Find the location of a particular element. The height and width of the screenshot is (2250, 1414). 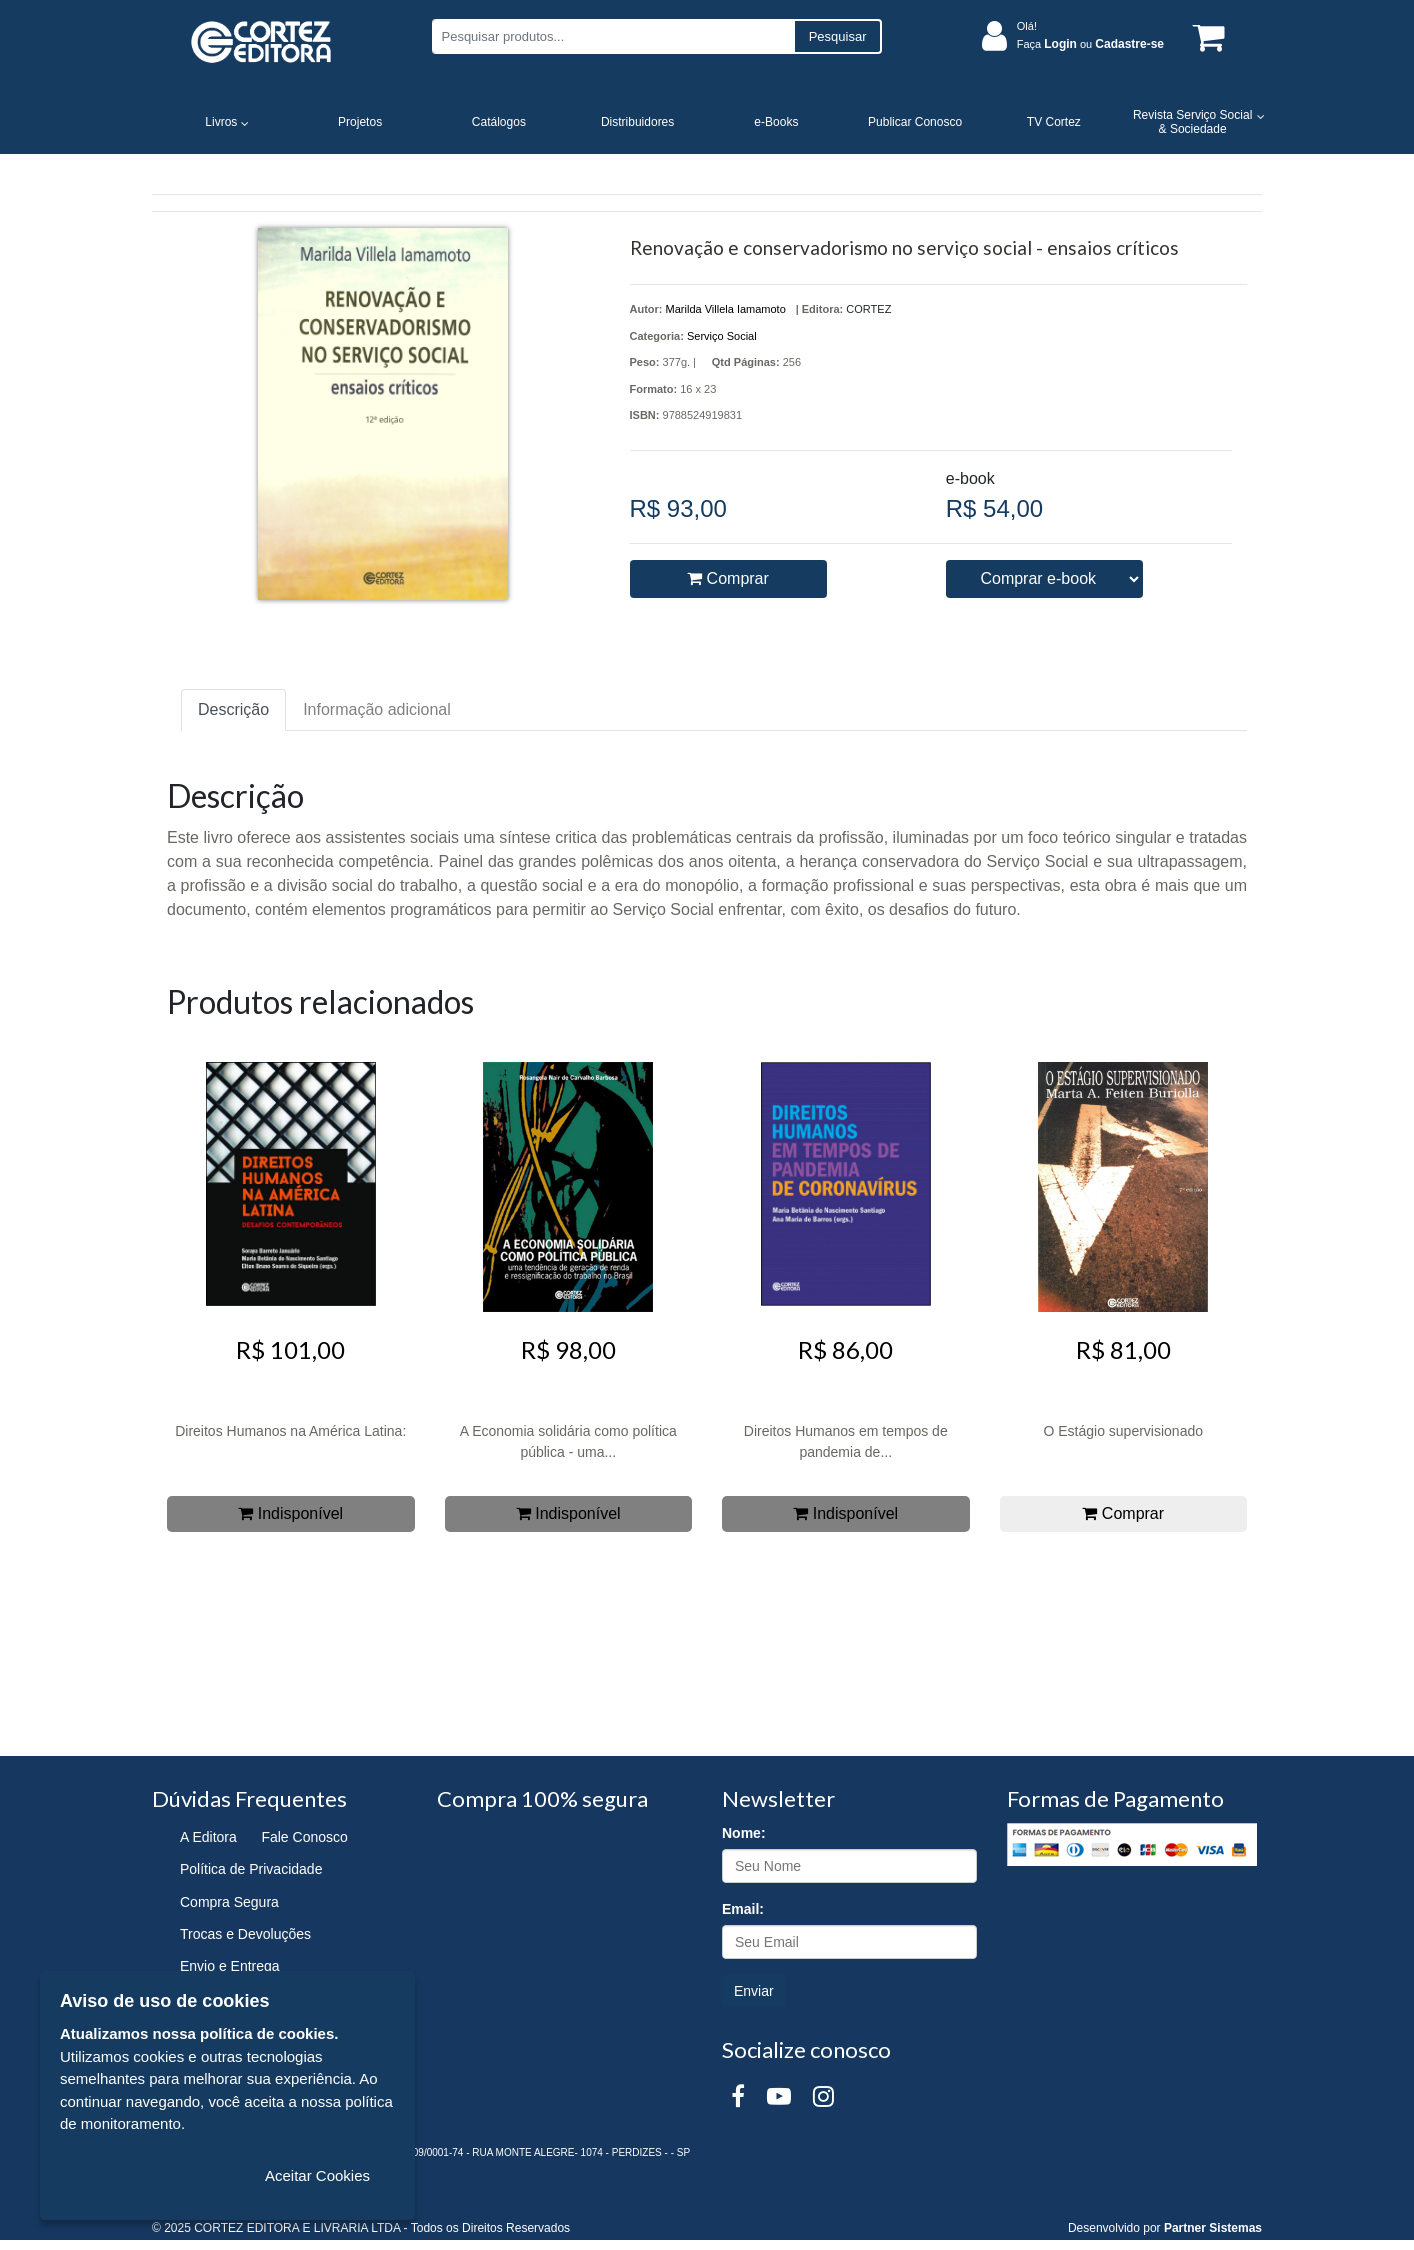

Enviar is located at coordinates (754, 1991).